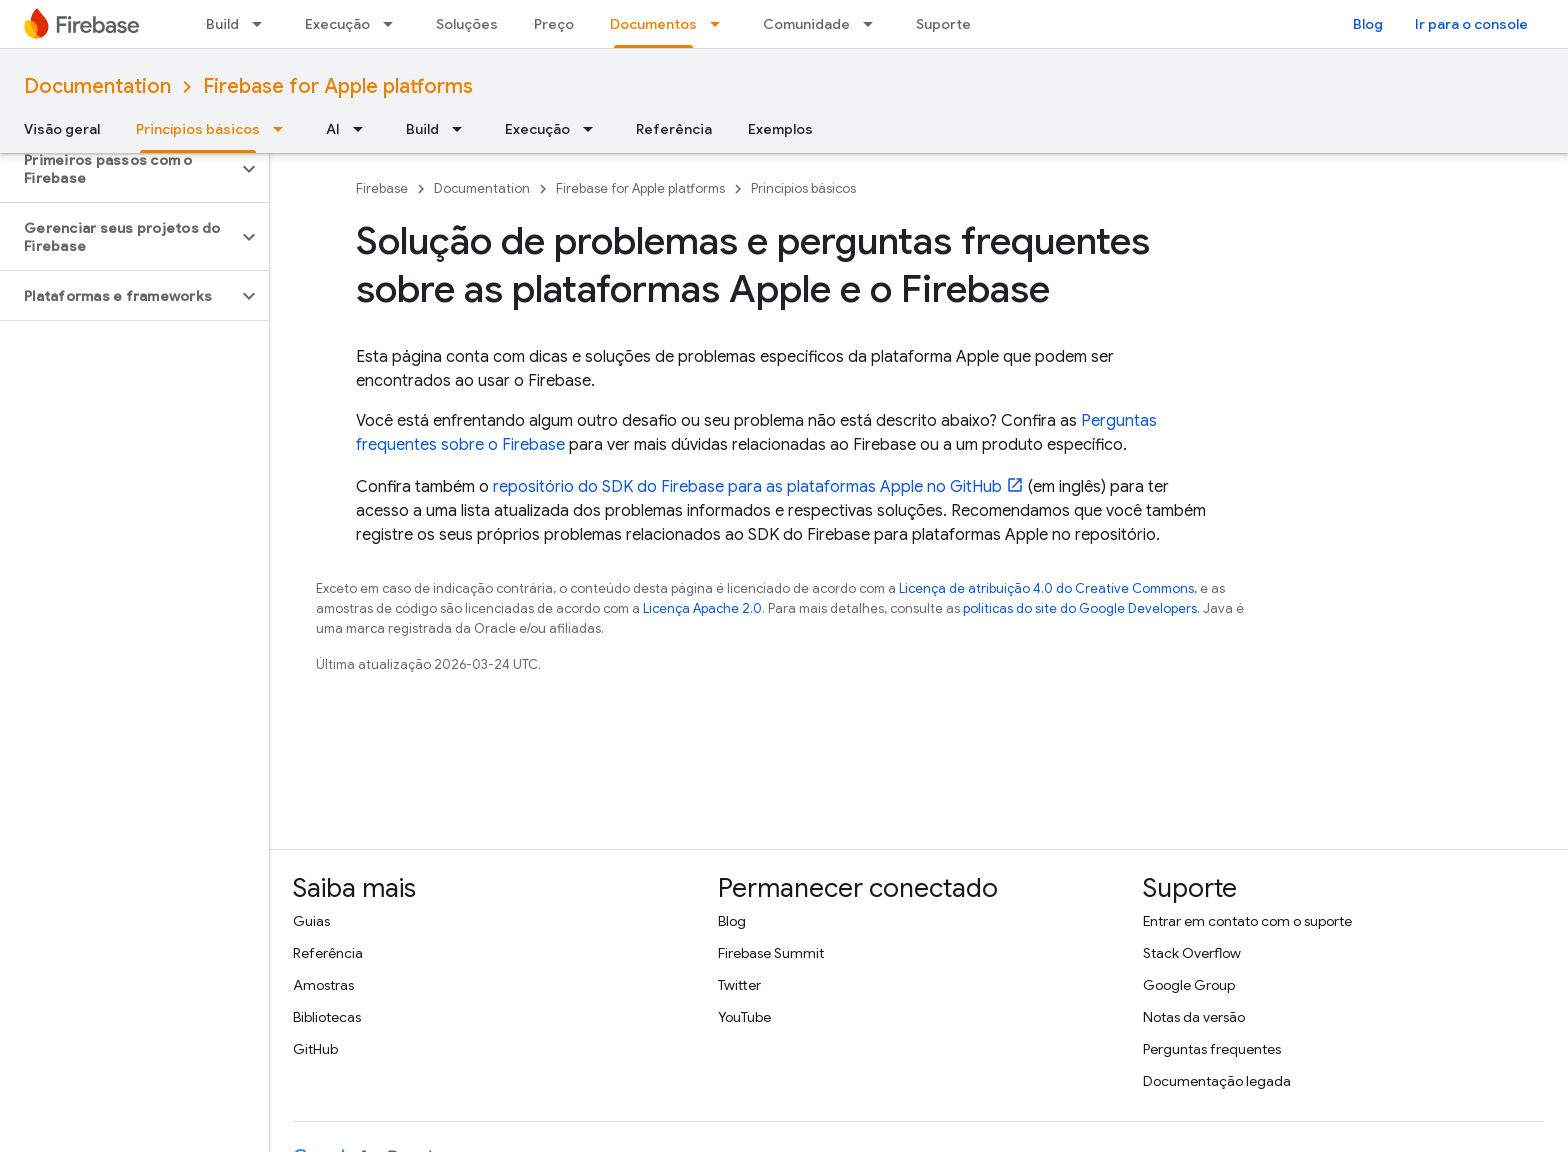 This screenshot has height=1152, width=1568. What do you see at coordinates (702, 608) in the screenshot?
I see `Licença Apache 2.0` at bounding box center [702, 608].